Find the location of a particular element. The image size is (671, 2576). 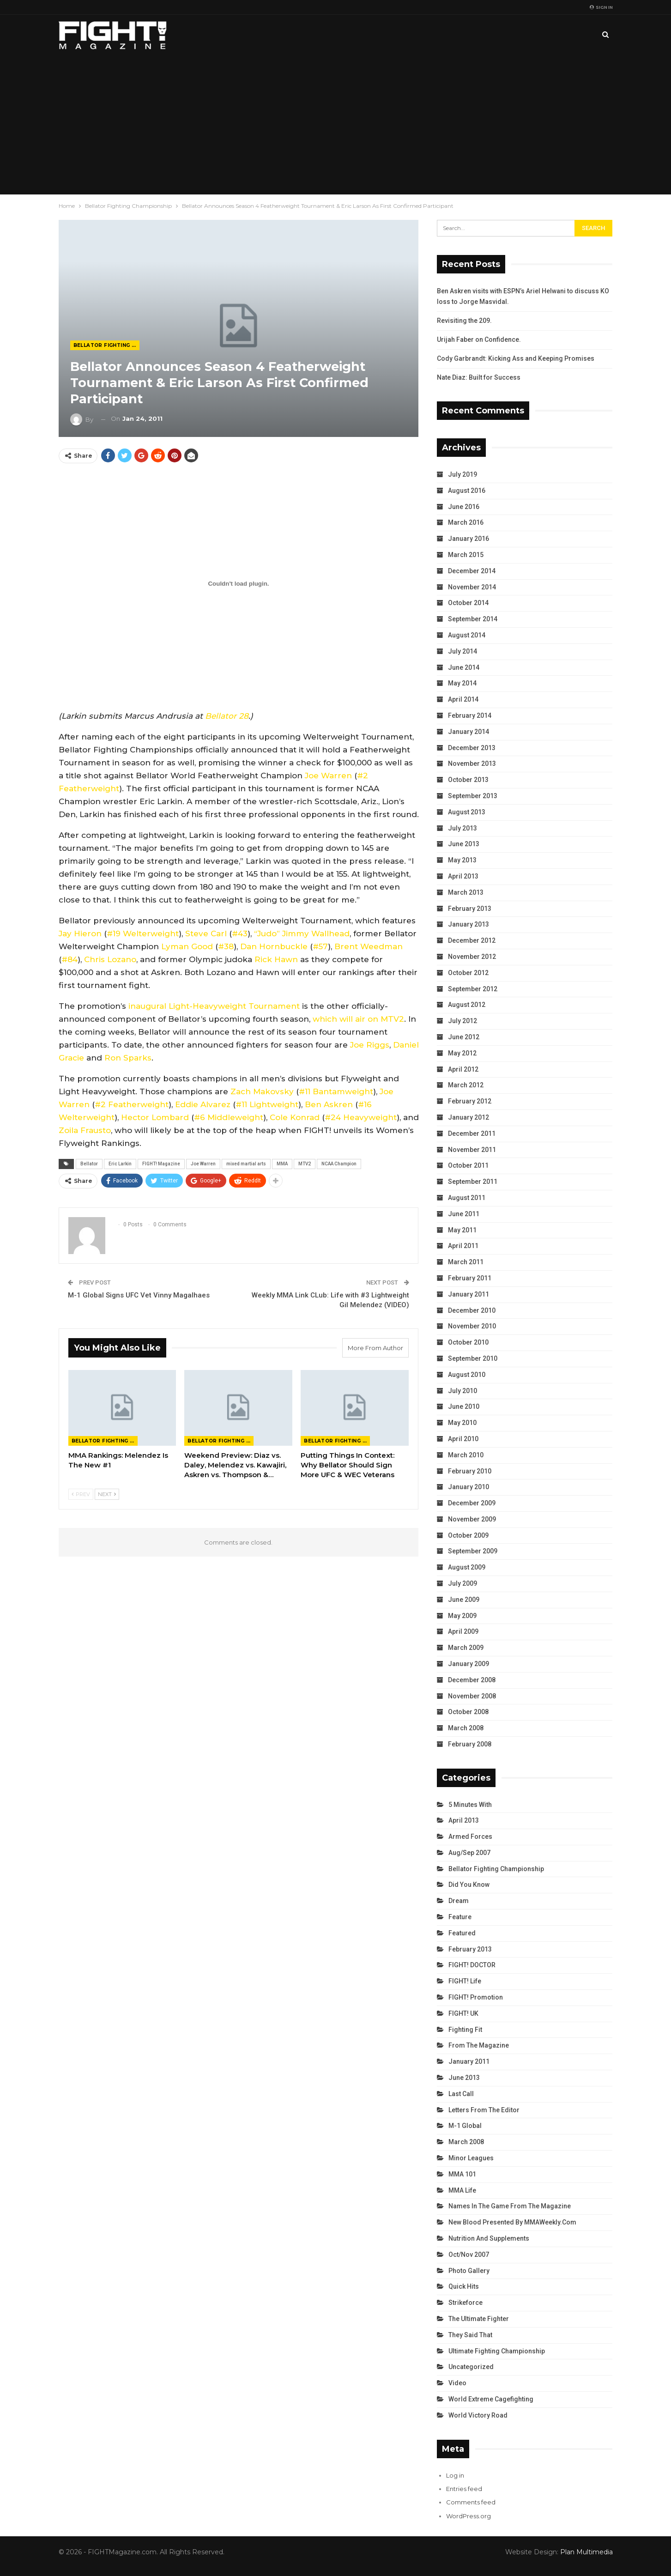

June 2014 is located at coordinates (463, 667).